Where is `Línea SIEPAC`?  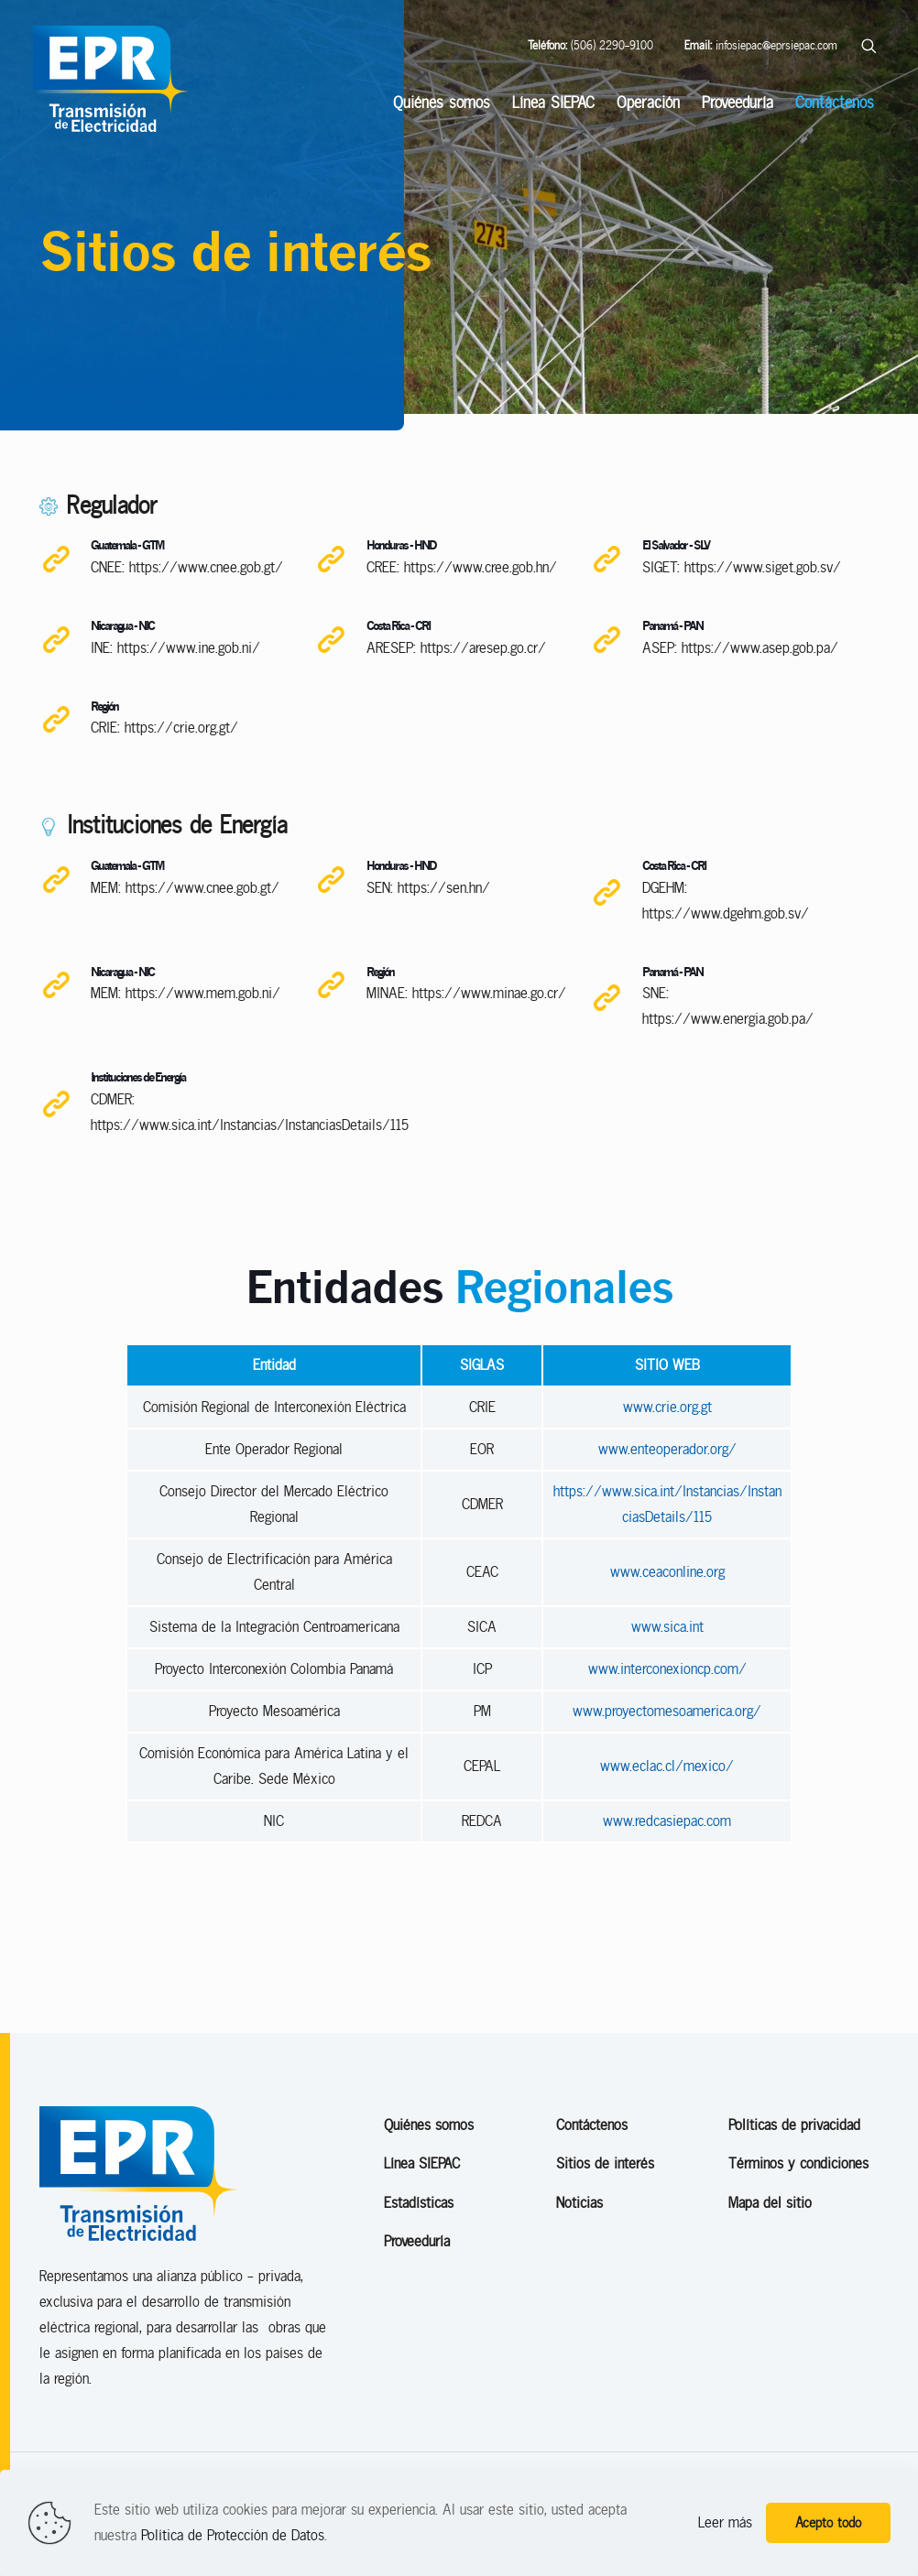
Línea SIEPAC is located at coordinates (422, 2221).